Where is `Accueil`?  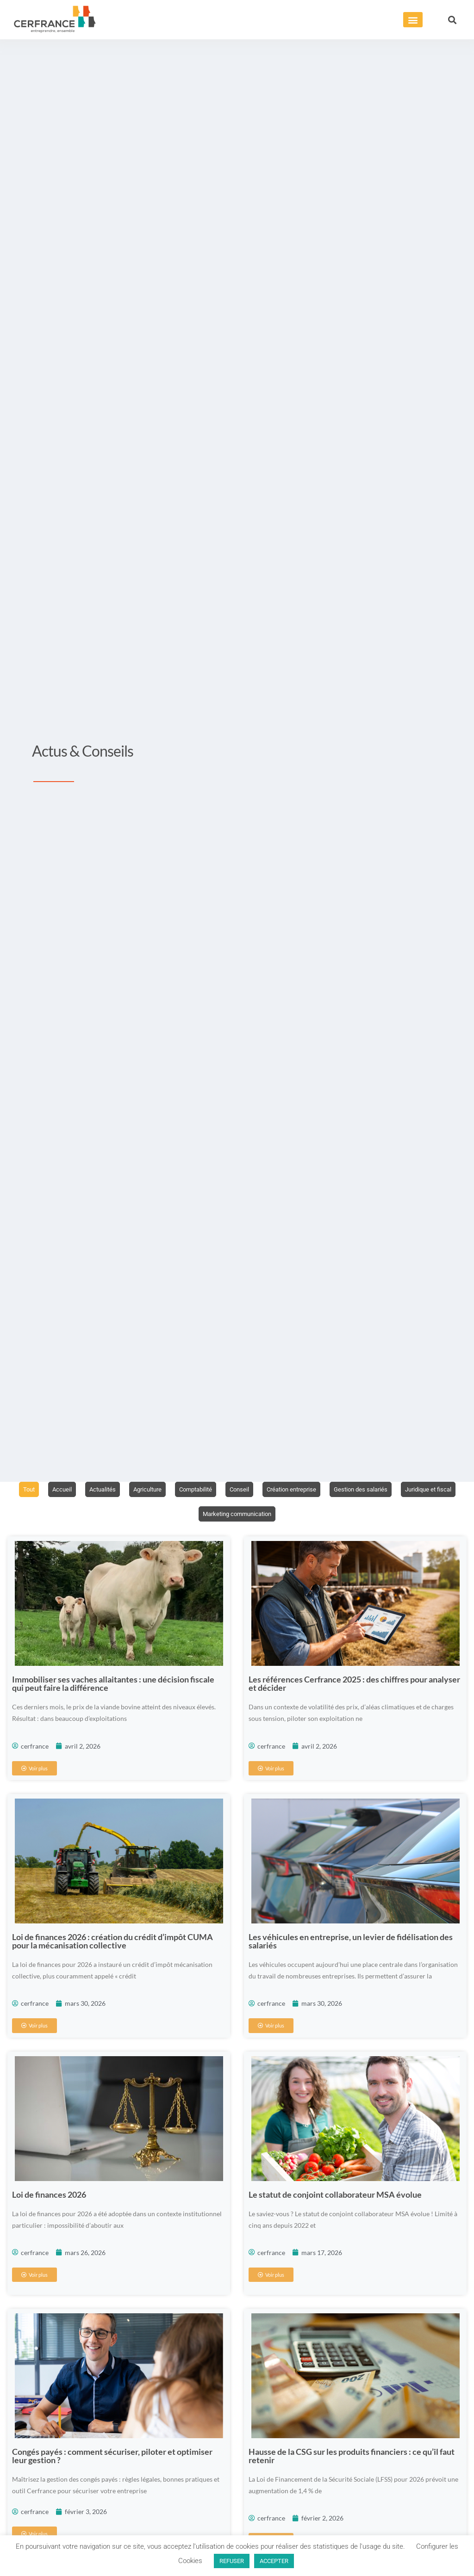 Accueil is located at coordinates (85, 1489).